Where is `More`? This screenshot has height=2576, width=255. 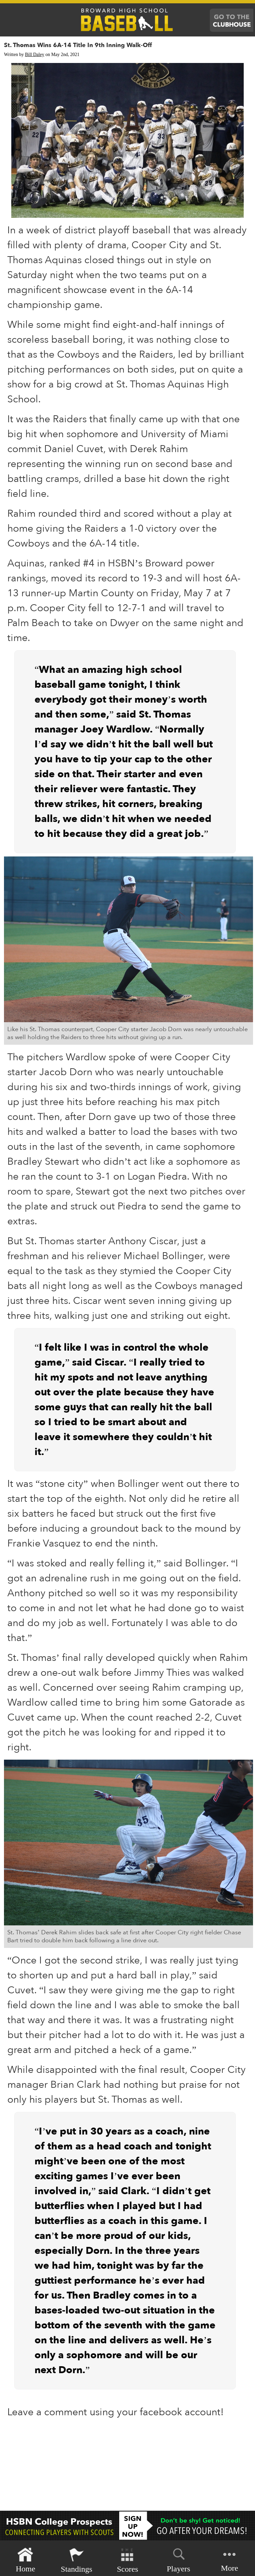 More is located at coordinates (229, 2560).